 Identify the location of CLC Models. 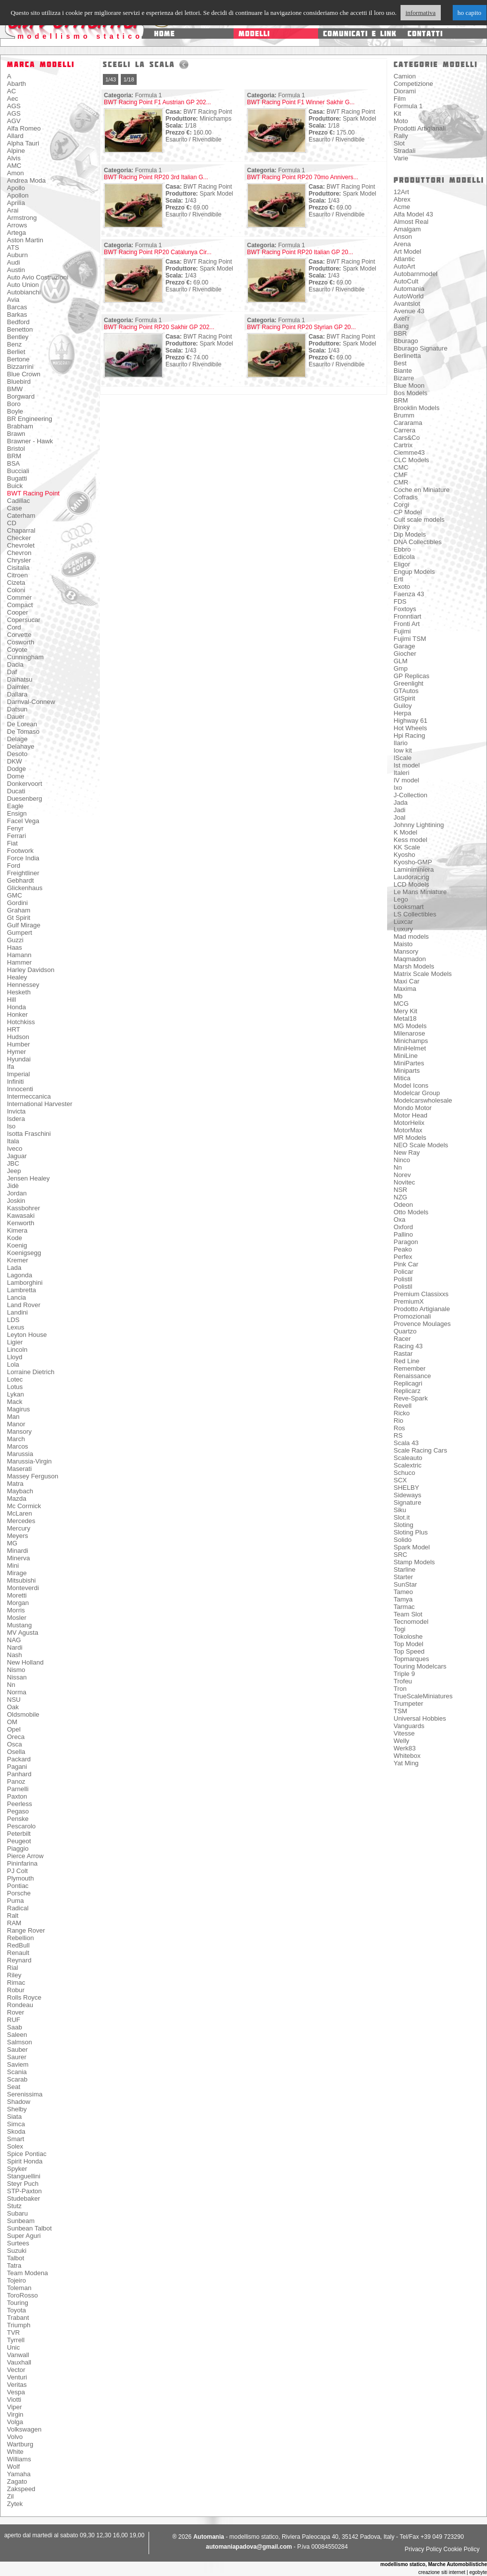
(411, 460).